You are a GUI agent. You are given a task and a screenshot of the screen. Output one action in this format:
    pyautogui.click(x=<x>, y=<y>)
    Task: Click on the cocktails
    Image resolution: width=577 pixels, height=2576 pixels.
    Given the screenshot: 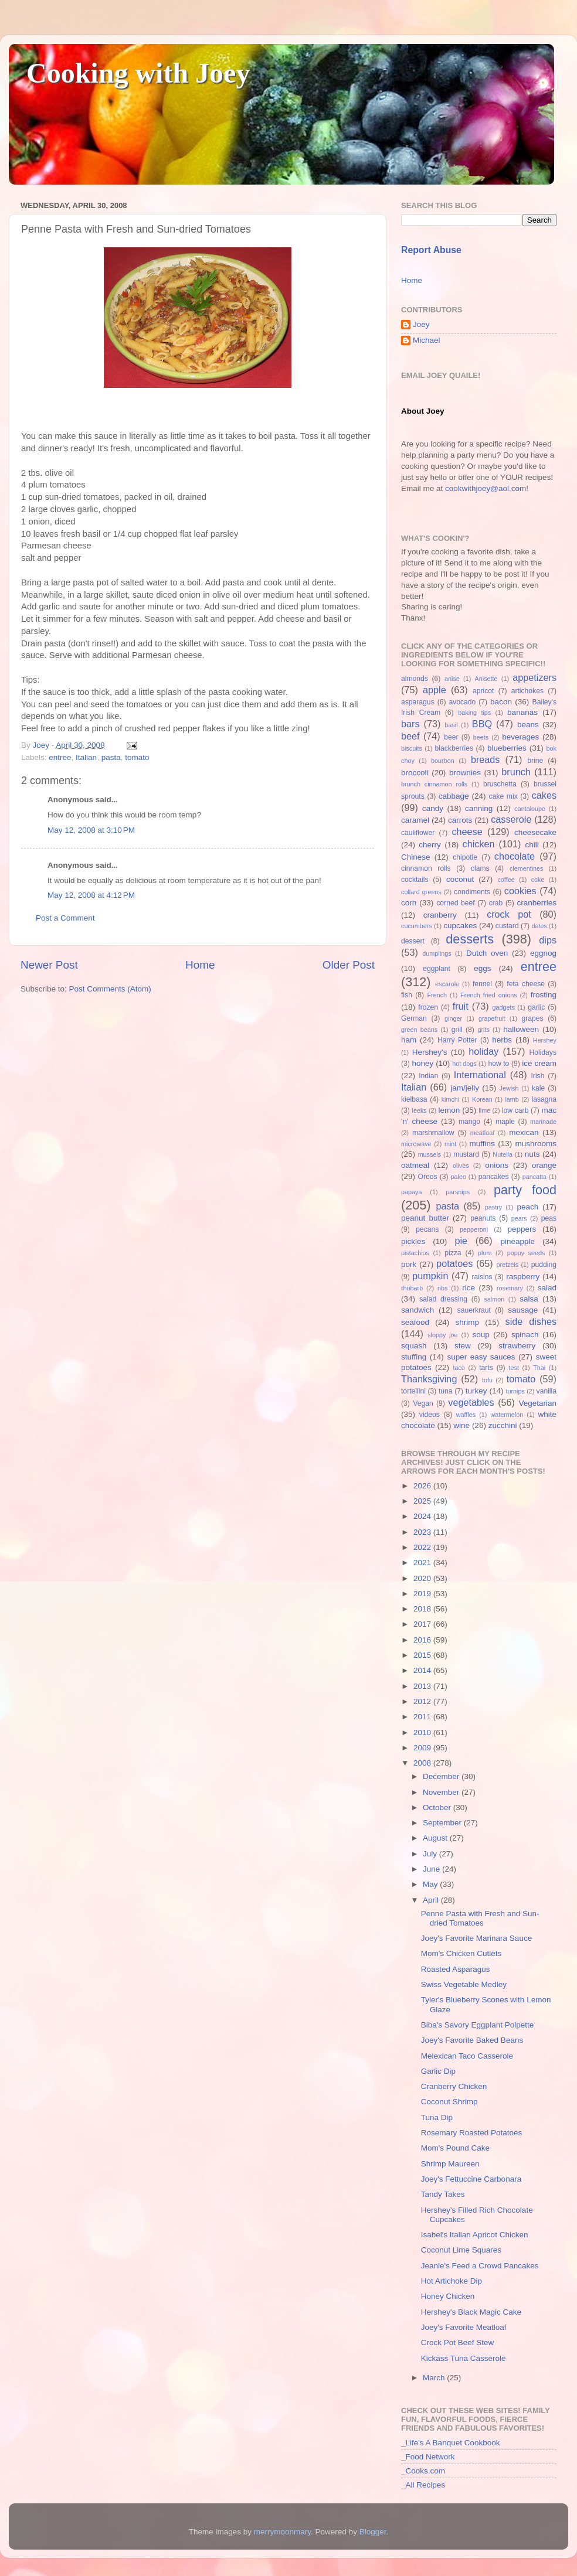 What is the action you would take?
    pyautogui.click(x=415, y=879)
    